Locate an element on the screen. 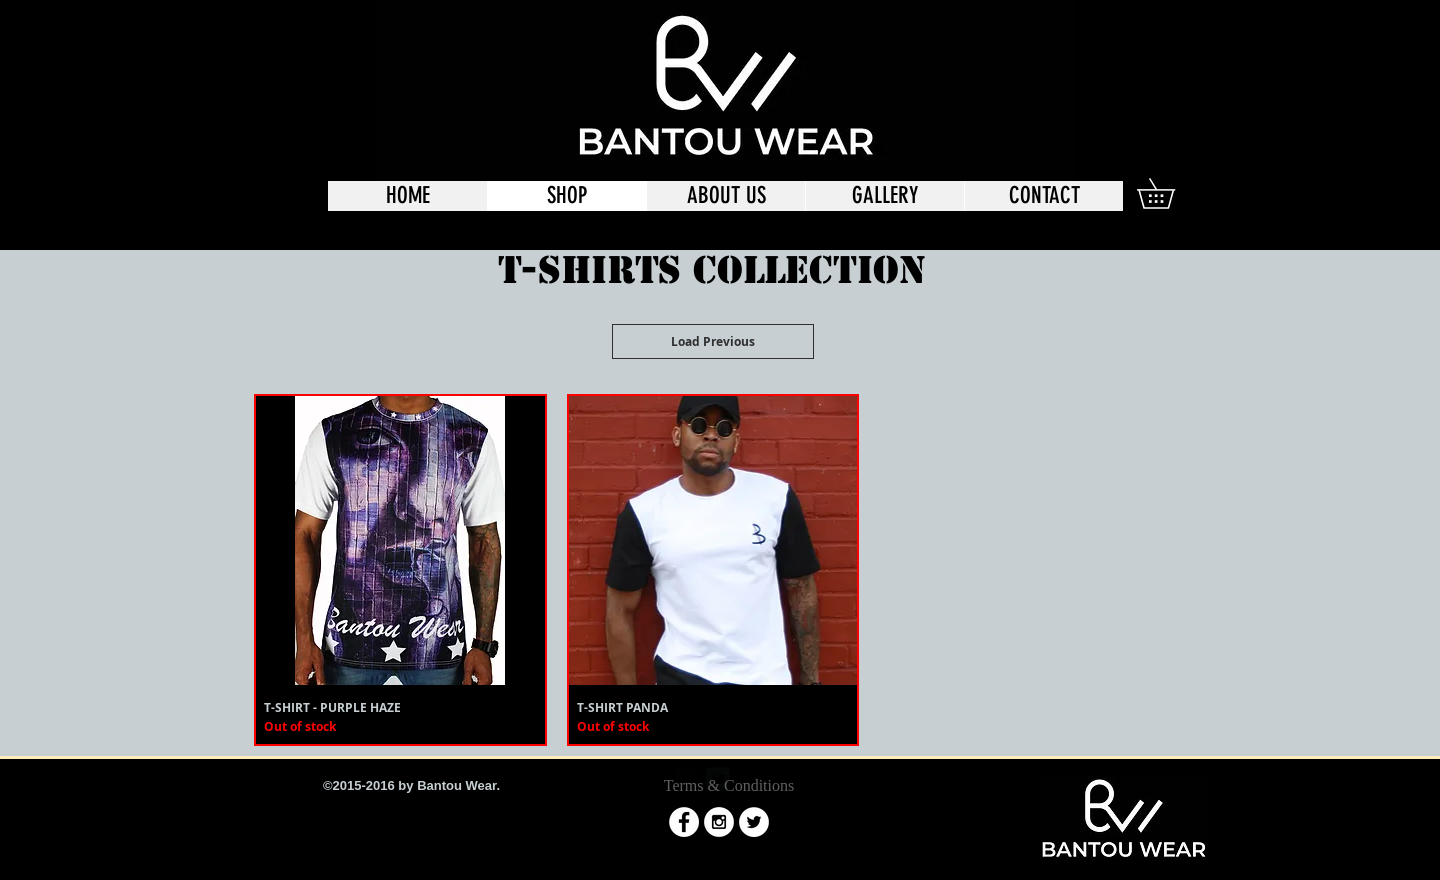 The image size is (1440, 880). [Terms & Conditions] is located at coordinates (729, 786).